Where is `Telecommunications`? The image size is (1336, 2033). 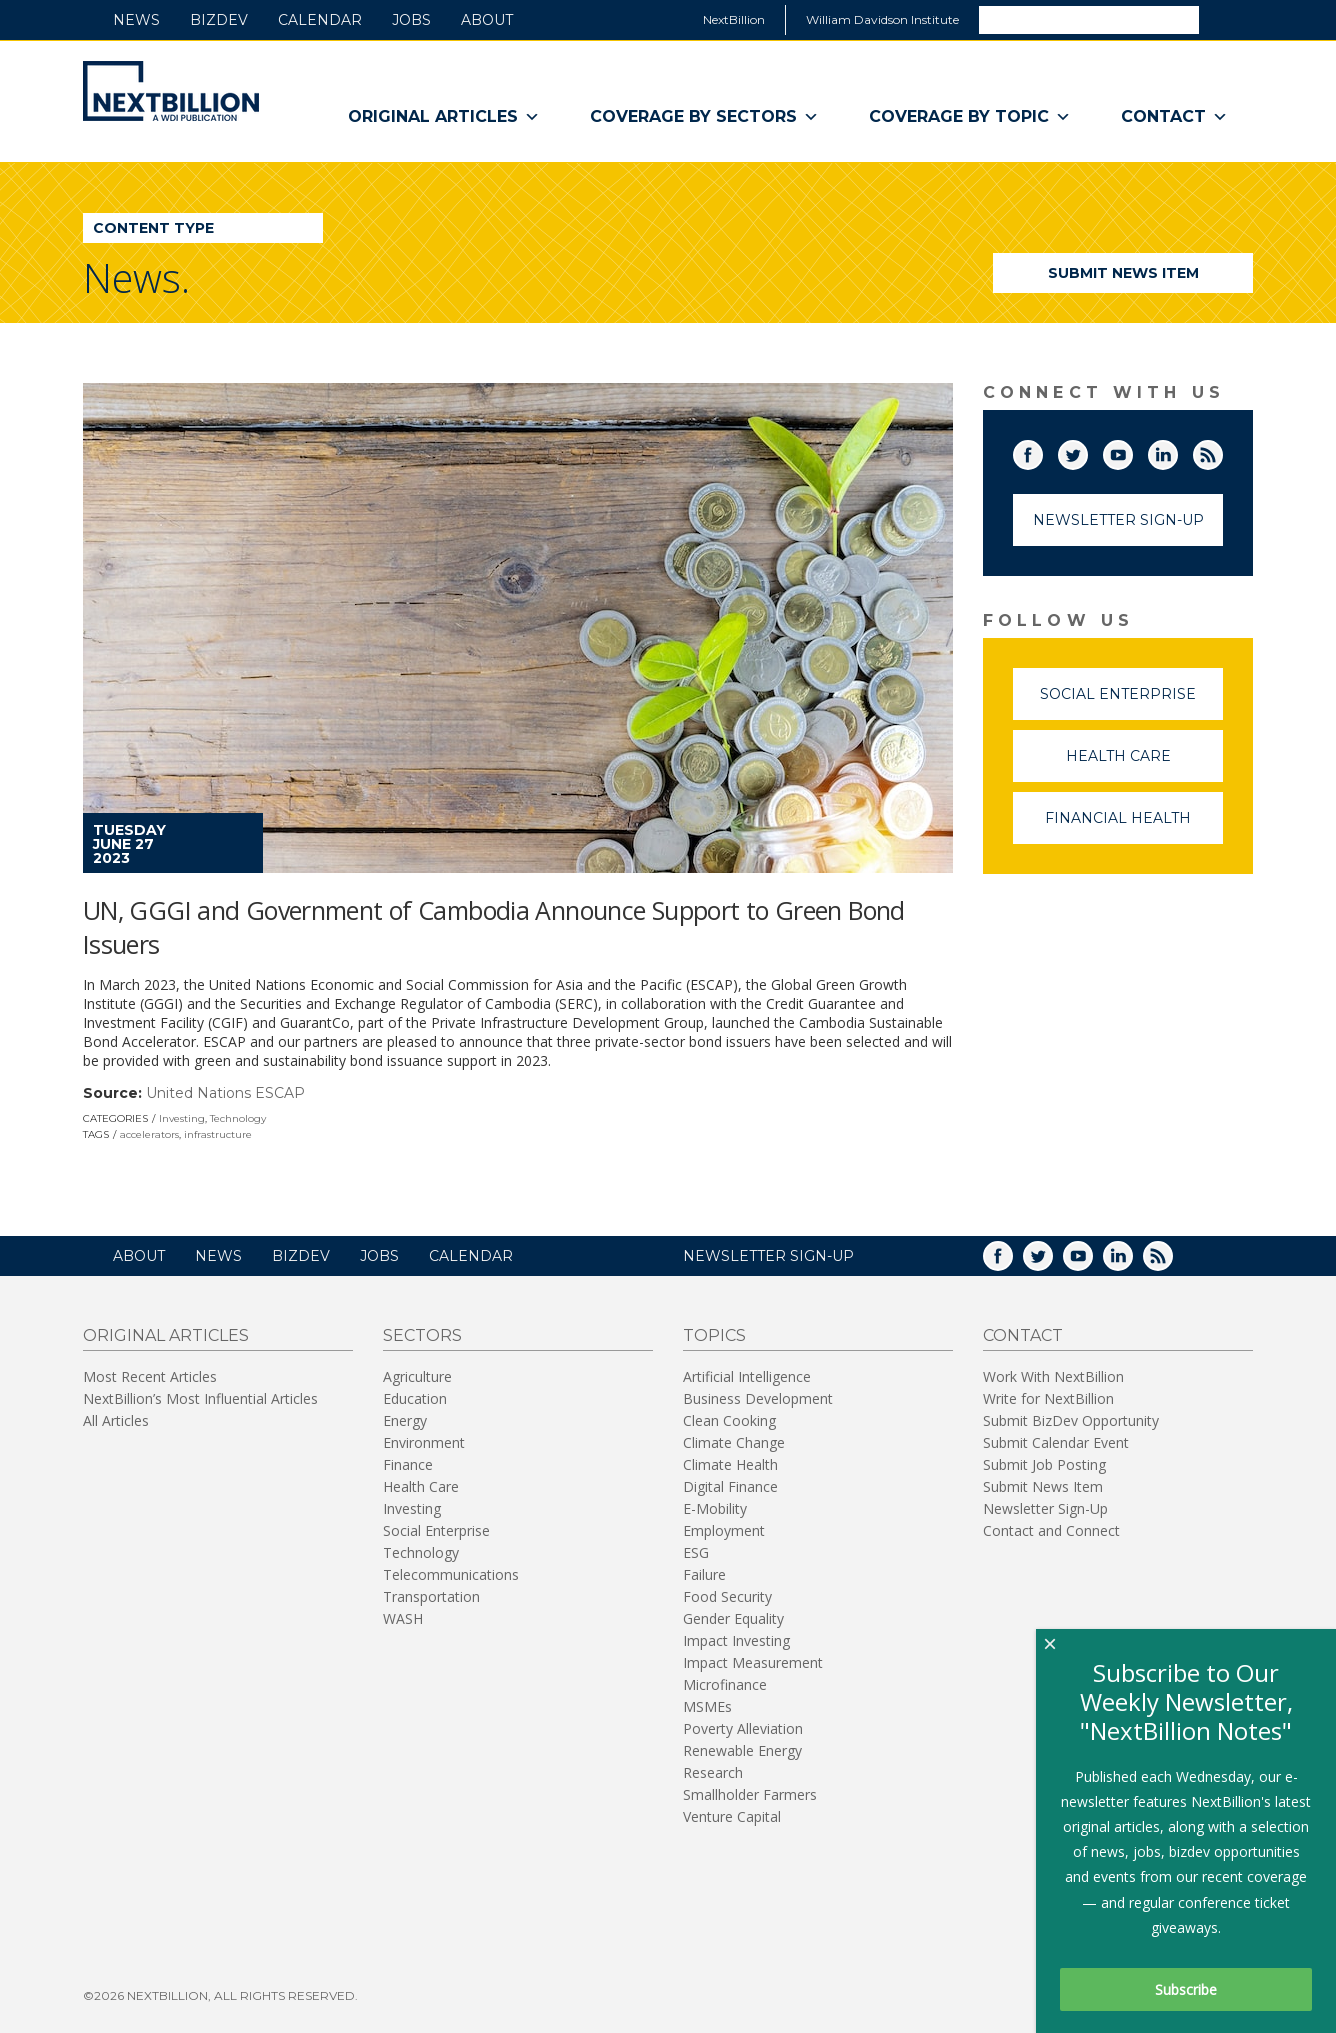
Telecommunications is located at coordinates (451, 1574).